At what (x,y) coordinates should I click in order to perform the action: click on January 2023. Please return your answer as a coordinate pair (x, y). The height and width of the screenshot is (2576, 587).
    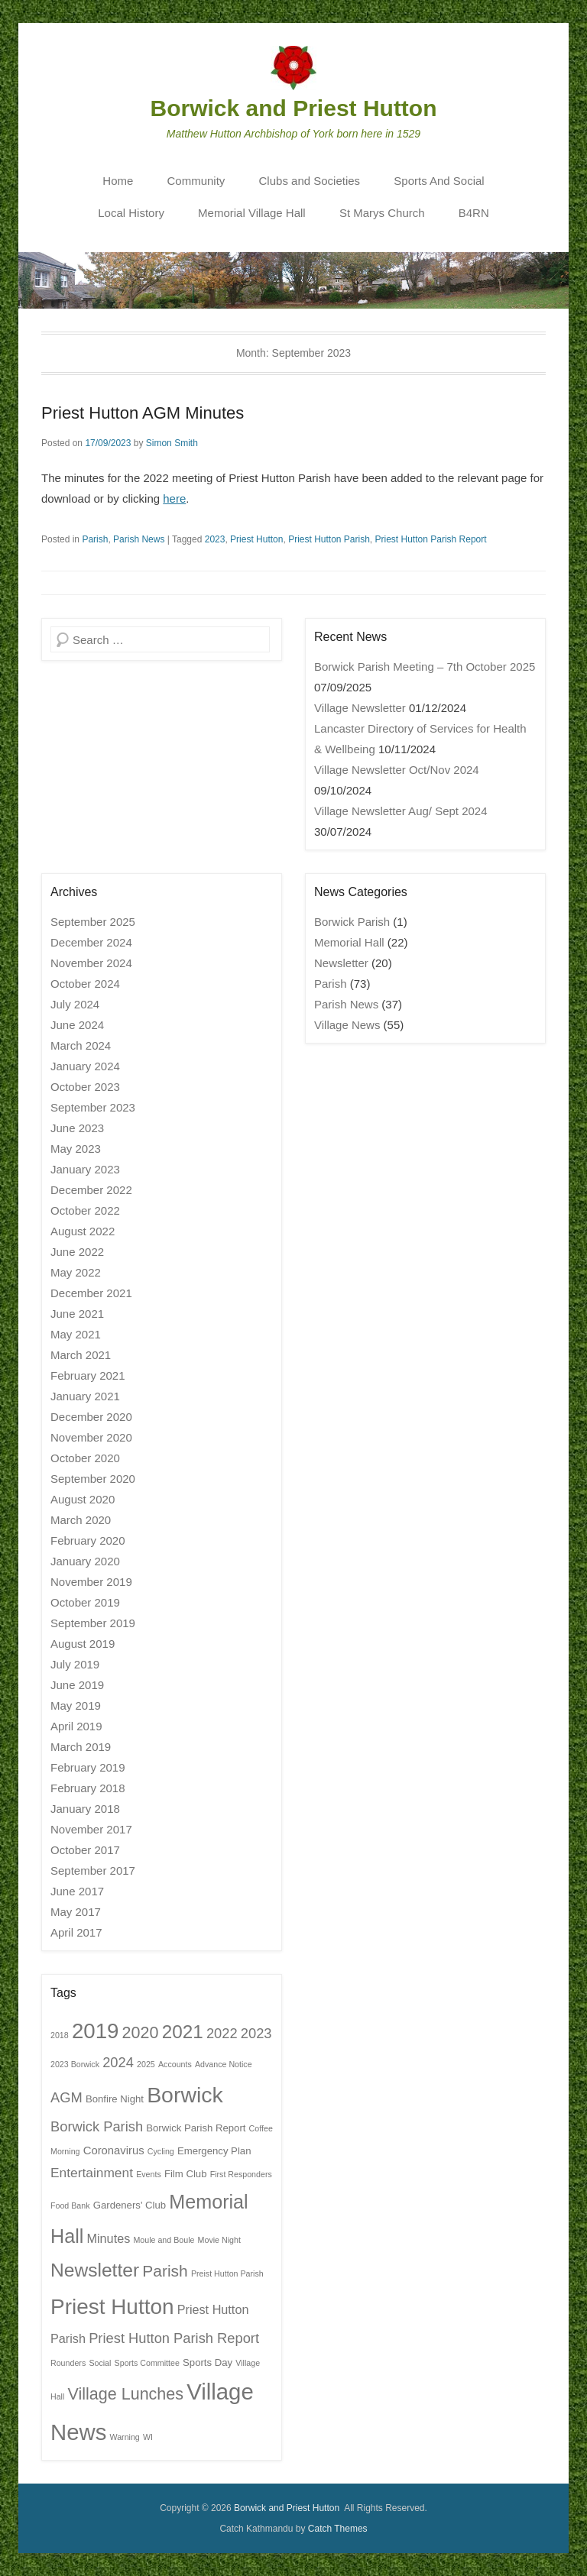
    Looking at the image, I should click on (85, 1169).